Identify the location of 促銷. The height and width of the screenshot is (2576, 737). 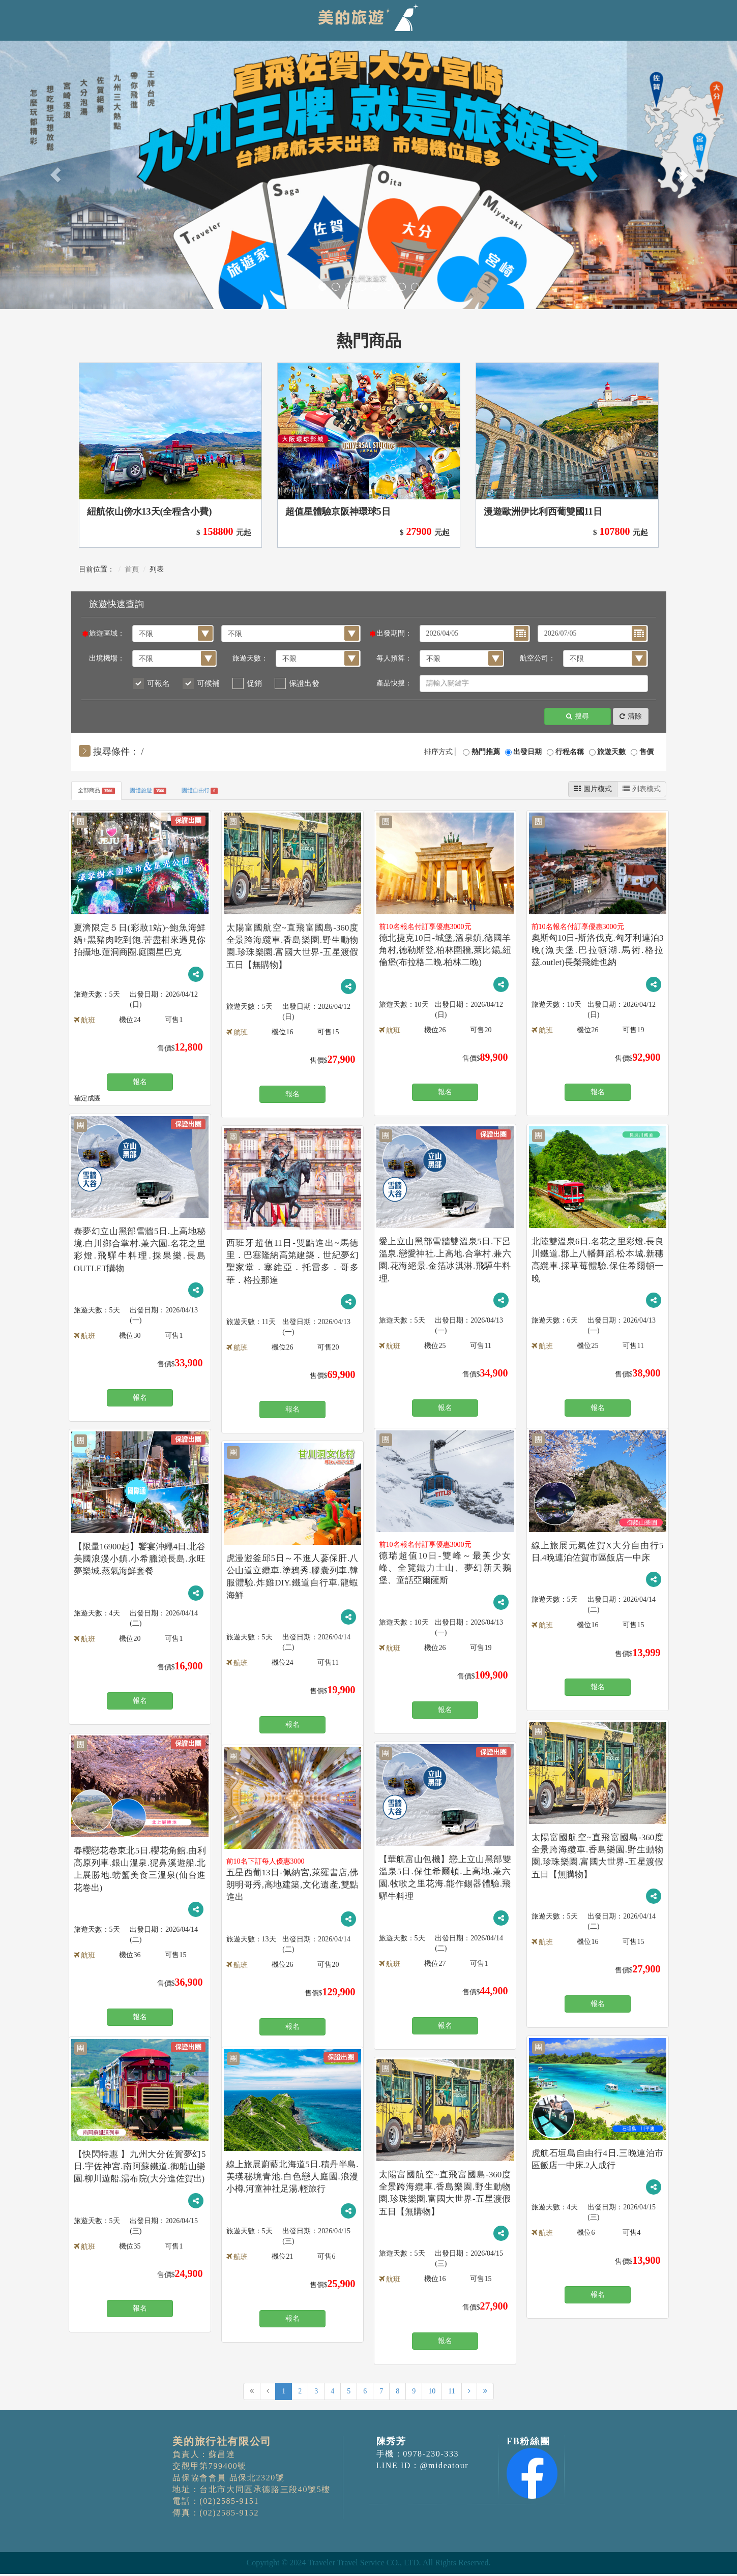
(254, 683).